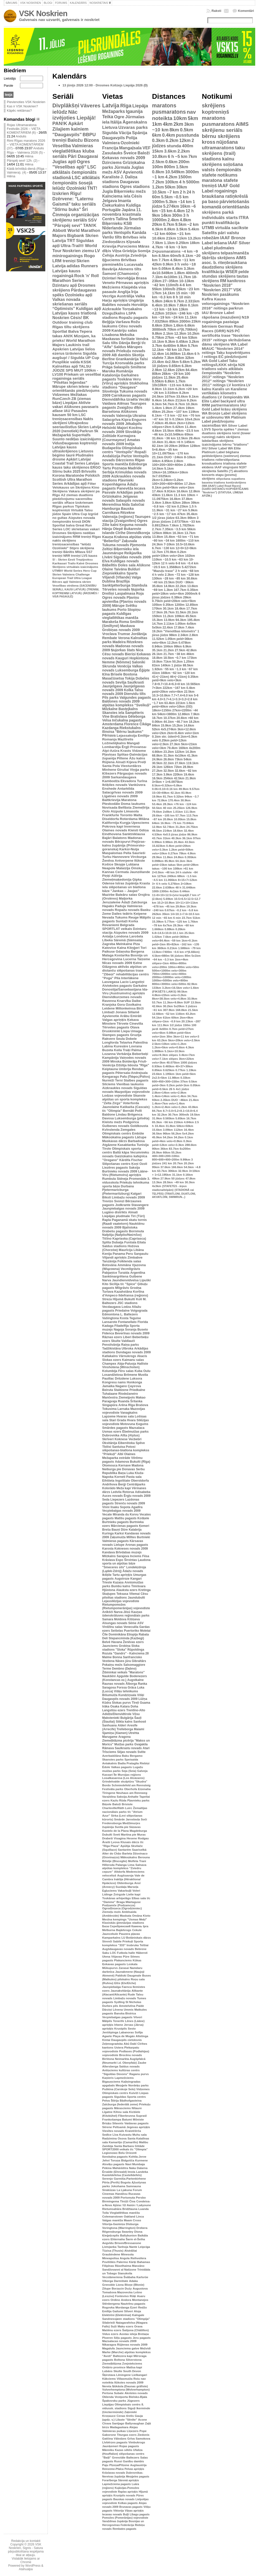  What do you see at coordinates (120, 906) in the screenshot?
I see `Paduja` at bounding box center [120, 906].